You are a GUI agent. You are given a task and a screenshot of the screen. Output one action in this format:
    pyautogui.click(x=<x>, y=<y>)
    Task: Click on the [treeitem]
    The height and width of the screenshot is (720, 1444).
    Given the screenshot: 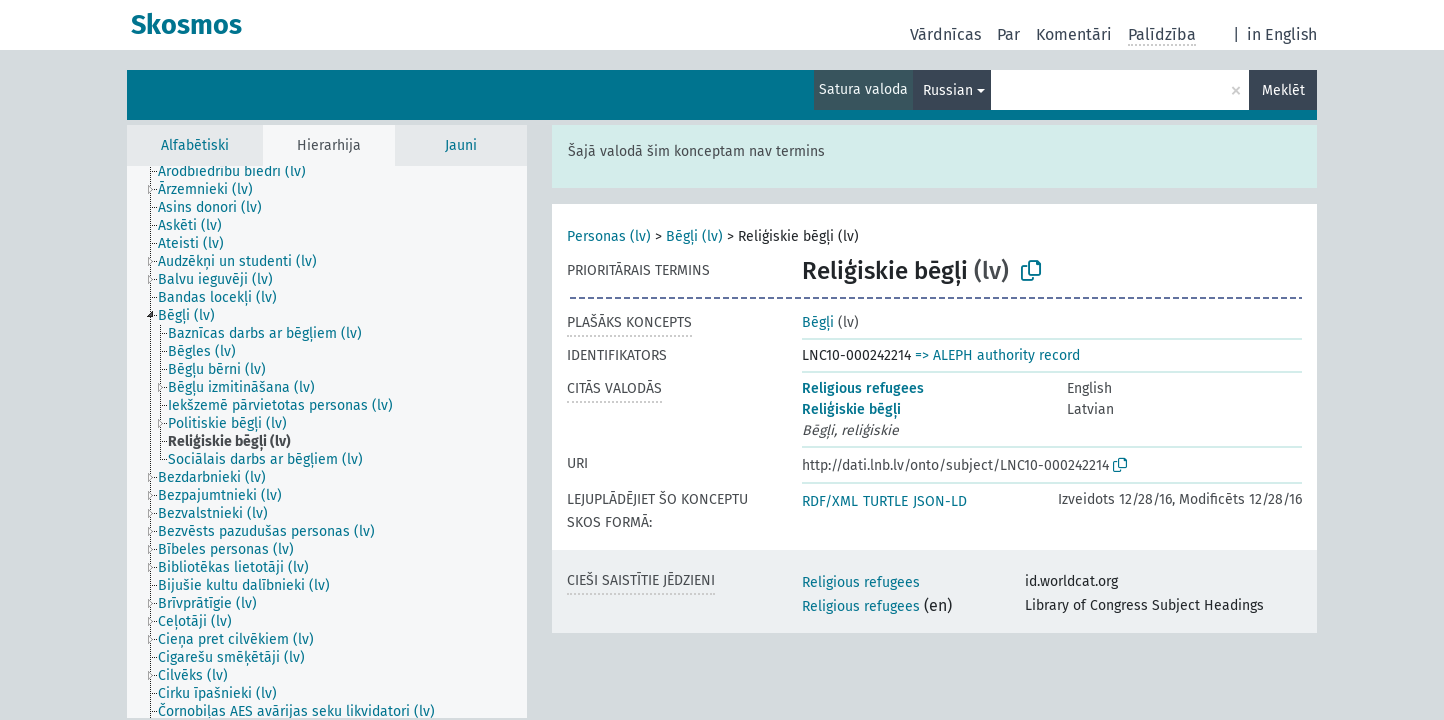 What is the action you would take?
    pyautogui.click(x=240, y=172)
    